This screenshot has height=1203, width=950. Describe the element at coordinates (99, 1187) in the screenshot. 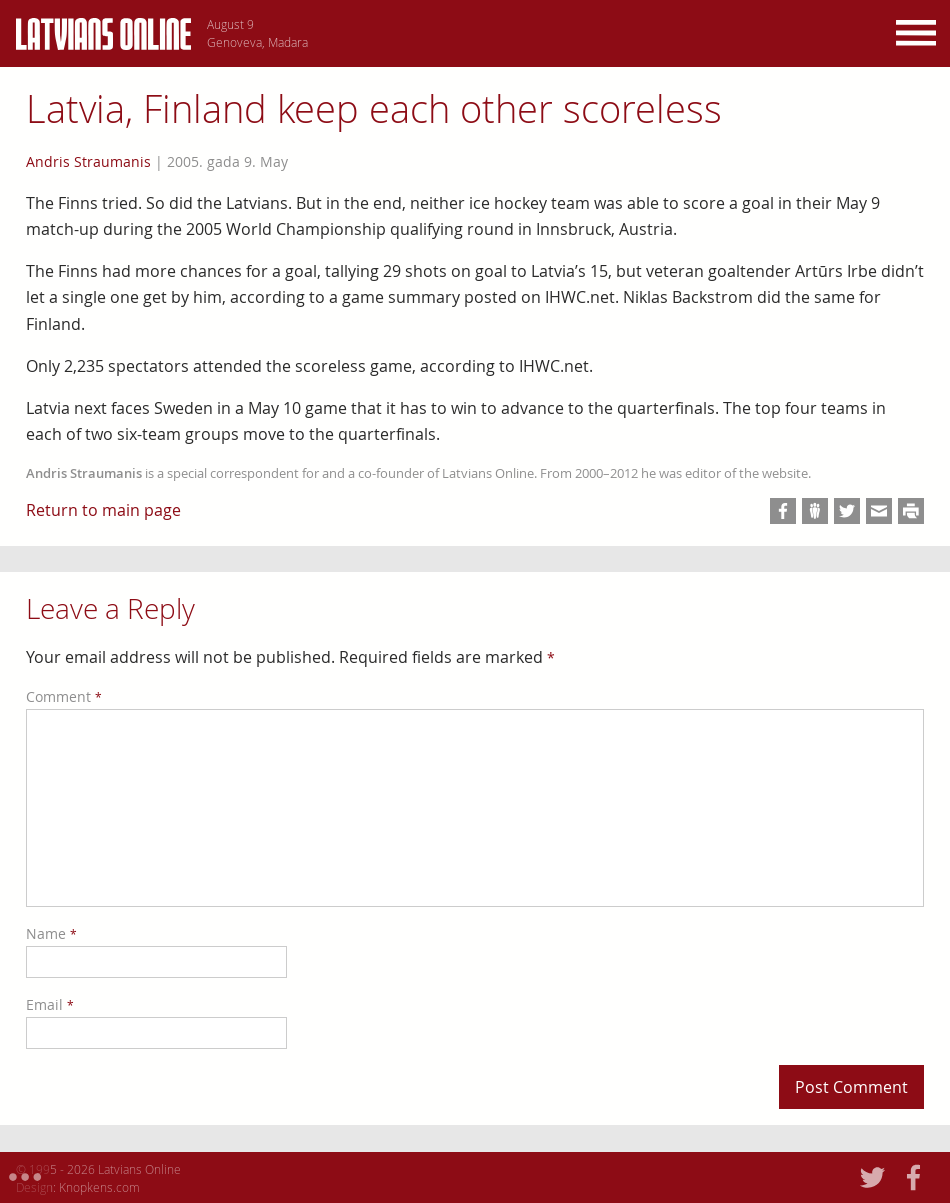

I see `Knopkens.com` at that location.